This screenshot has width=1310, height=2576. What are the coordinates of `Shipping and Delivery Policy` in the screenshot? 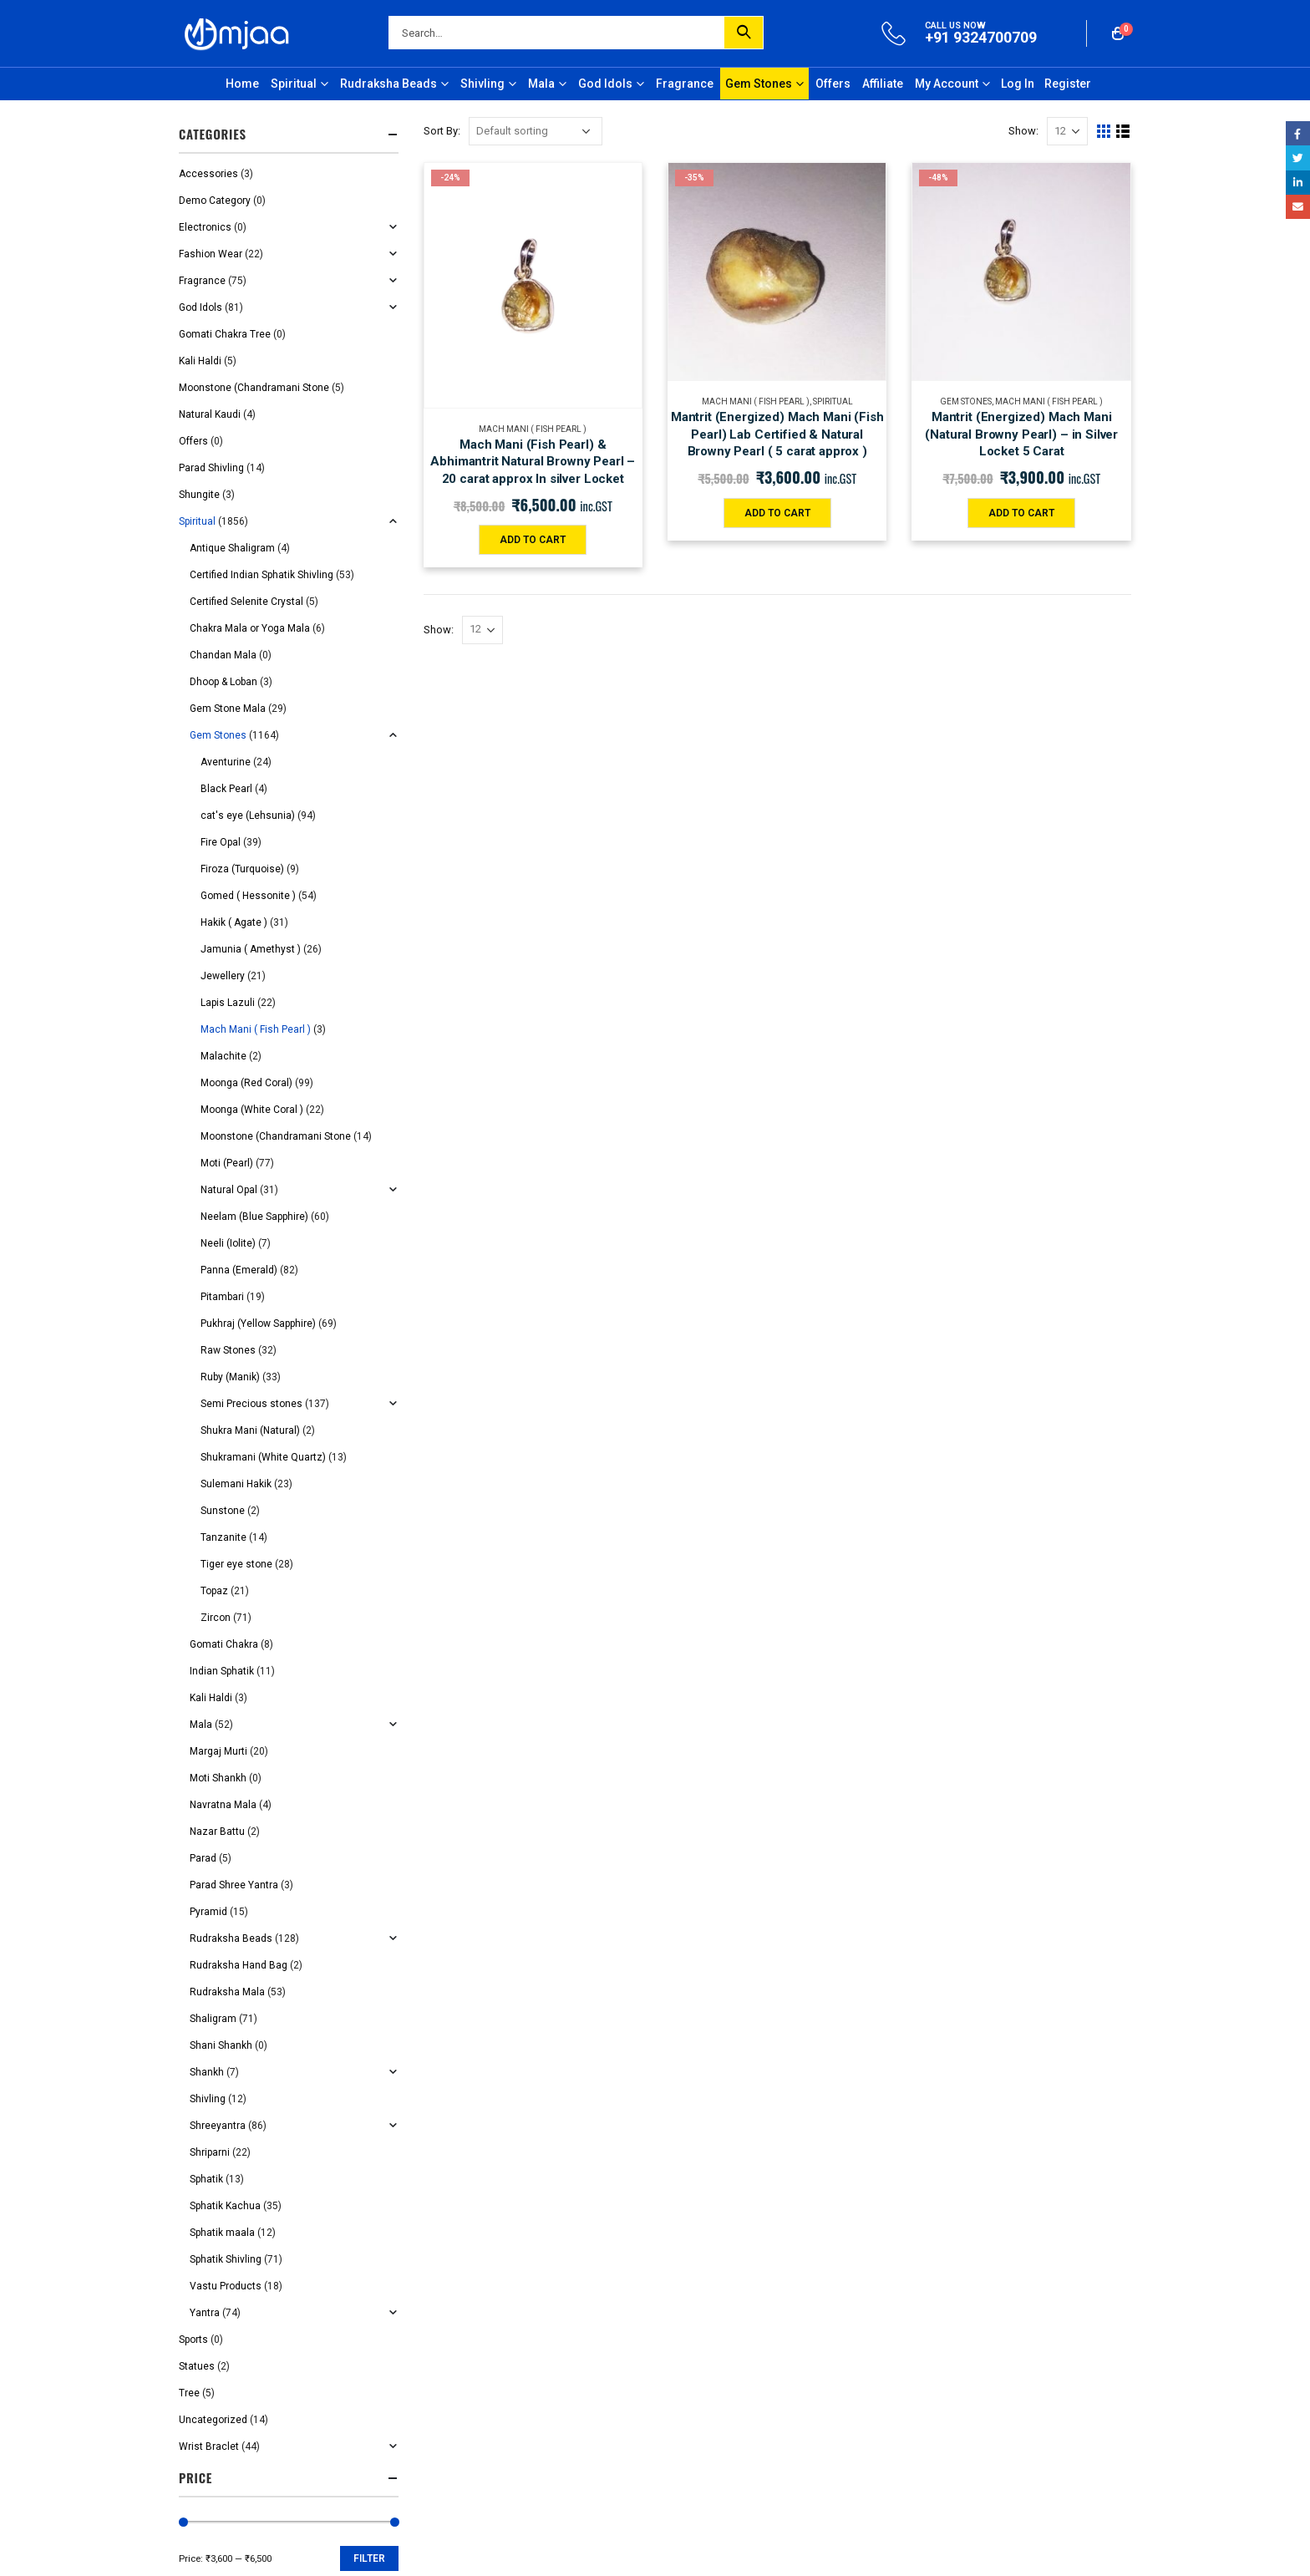 It's located at (503, 964).